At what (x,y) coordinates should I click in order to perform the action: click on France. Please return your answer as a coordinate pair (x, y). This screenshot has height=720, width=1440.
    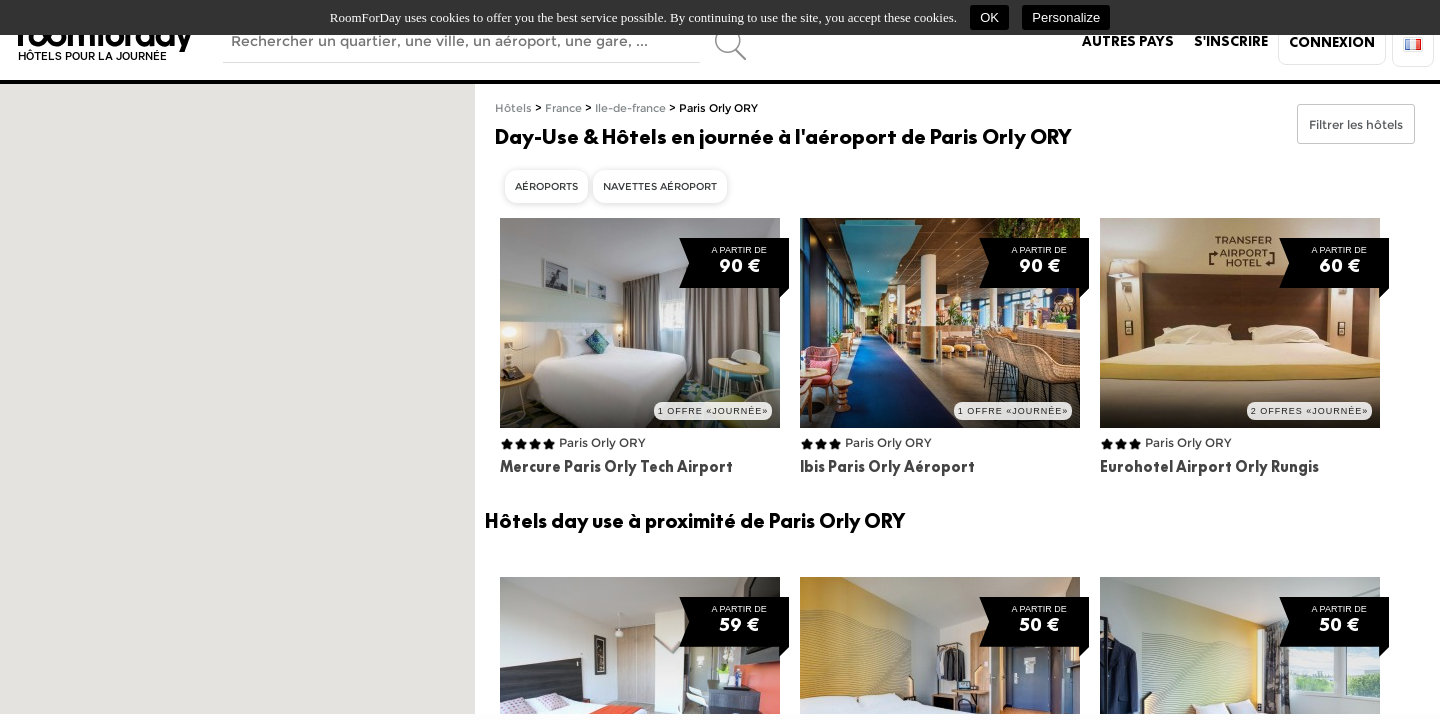
    Looking at the image, I should click on (563, 108).